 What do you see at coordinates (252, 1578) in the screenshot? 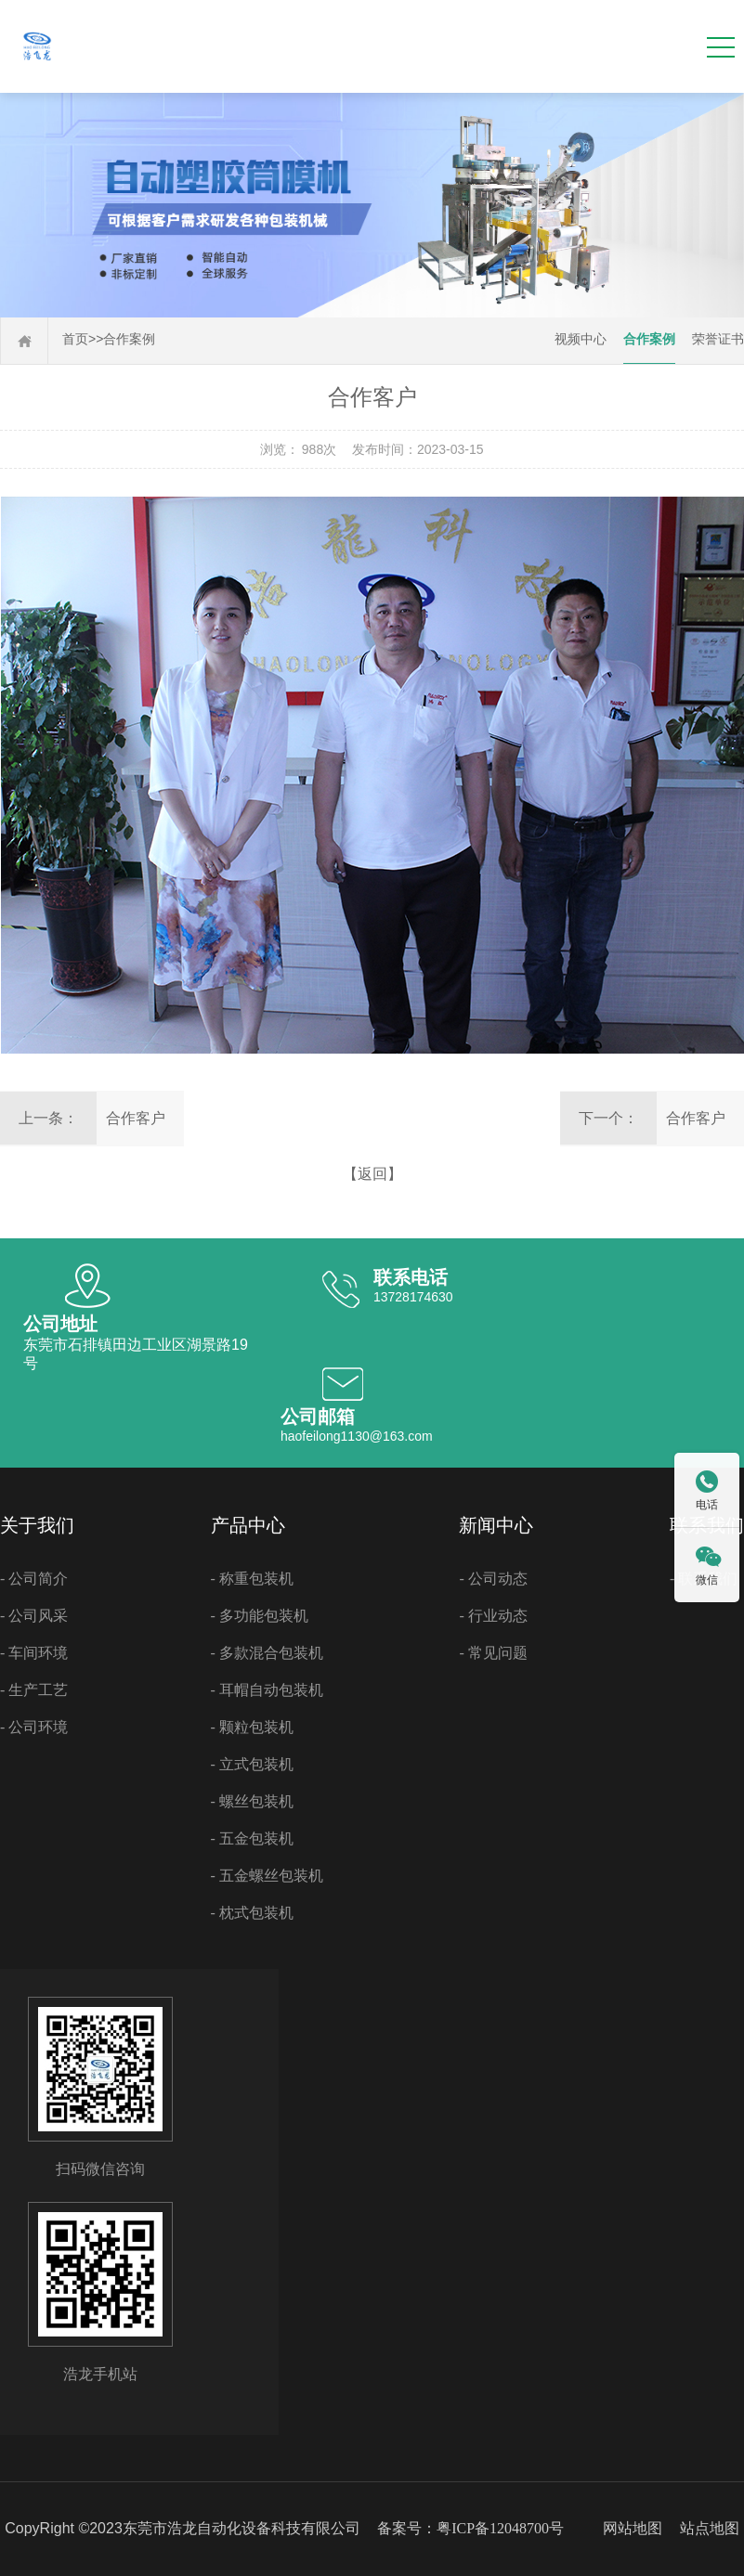
I see `- 称重包装机` at bounding box center [252, 1578].